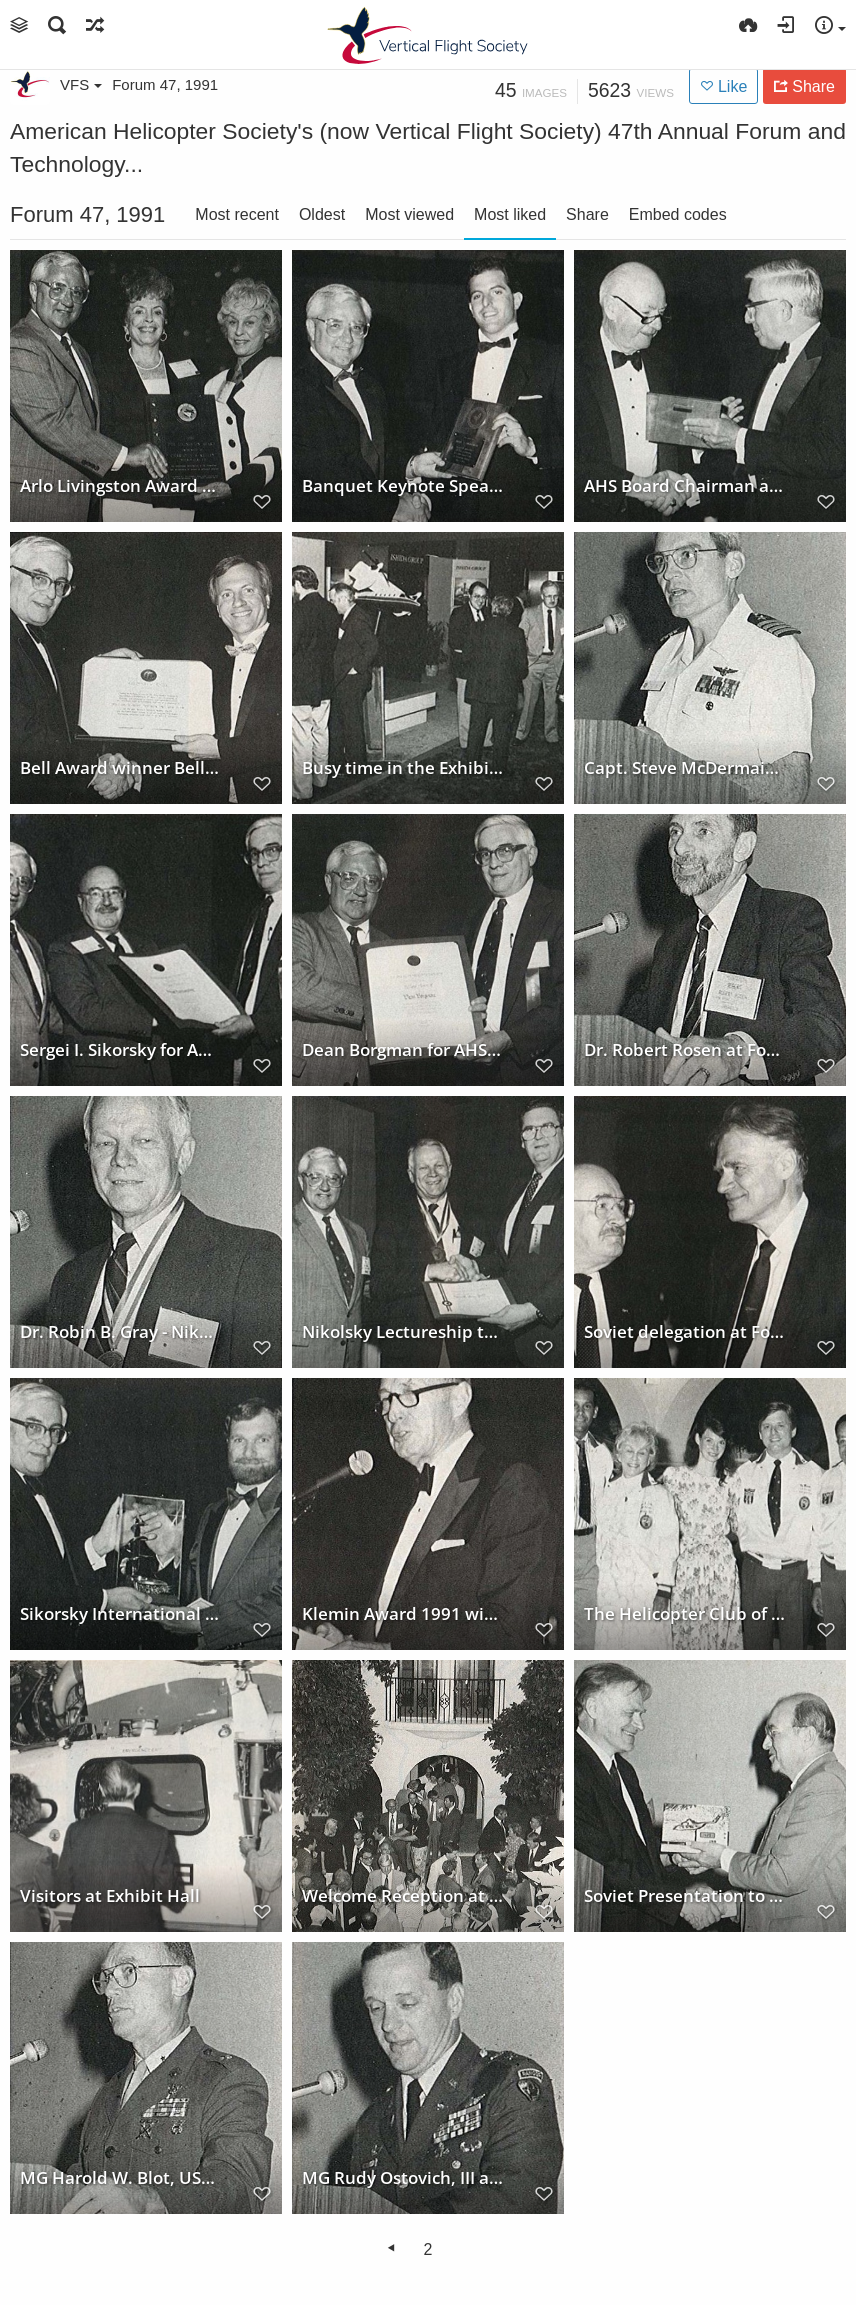 The width and height of the screenshot is (856, 2305). Describe the element at coordinates (403, 1331) in the screenshot. I see `Nikolsky Lectureship to Robin B. Gray` at that location.